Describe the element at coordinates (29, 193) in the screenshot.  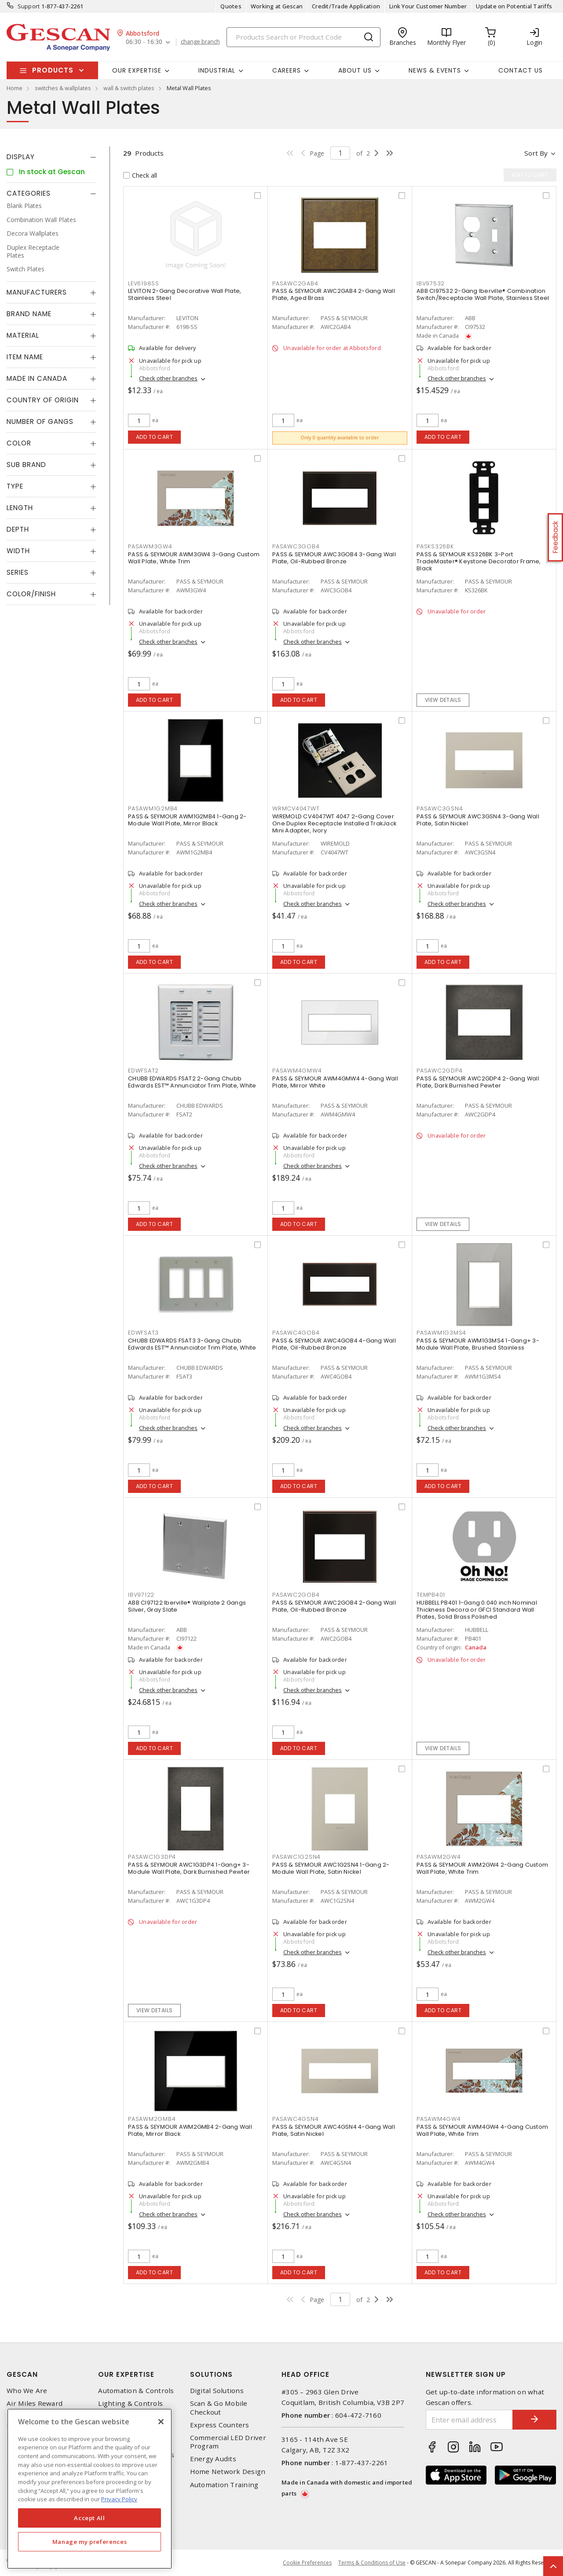
I see `Categories` at that location.